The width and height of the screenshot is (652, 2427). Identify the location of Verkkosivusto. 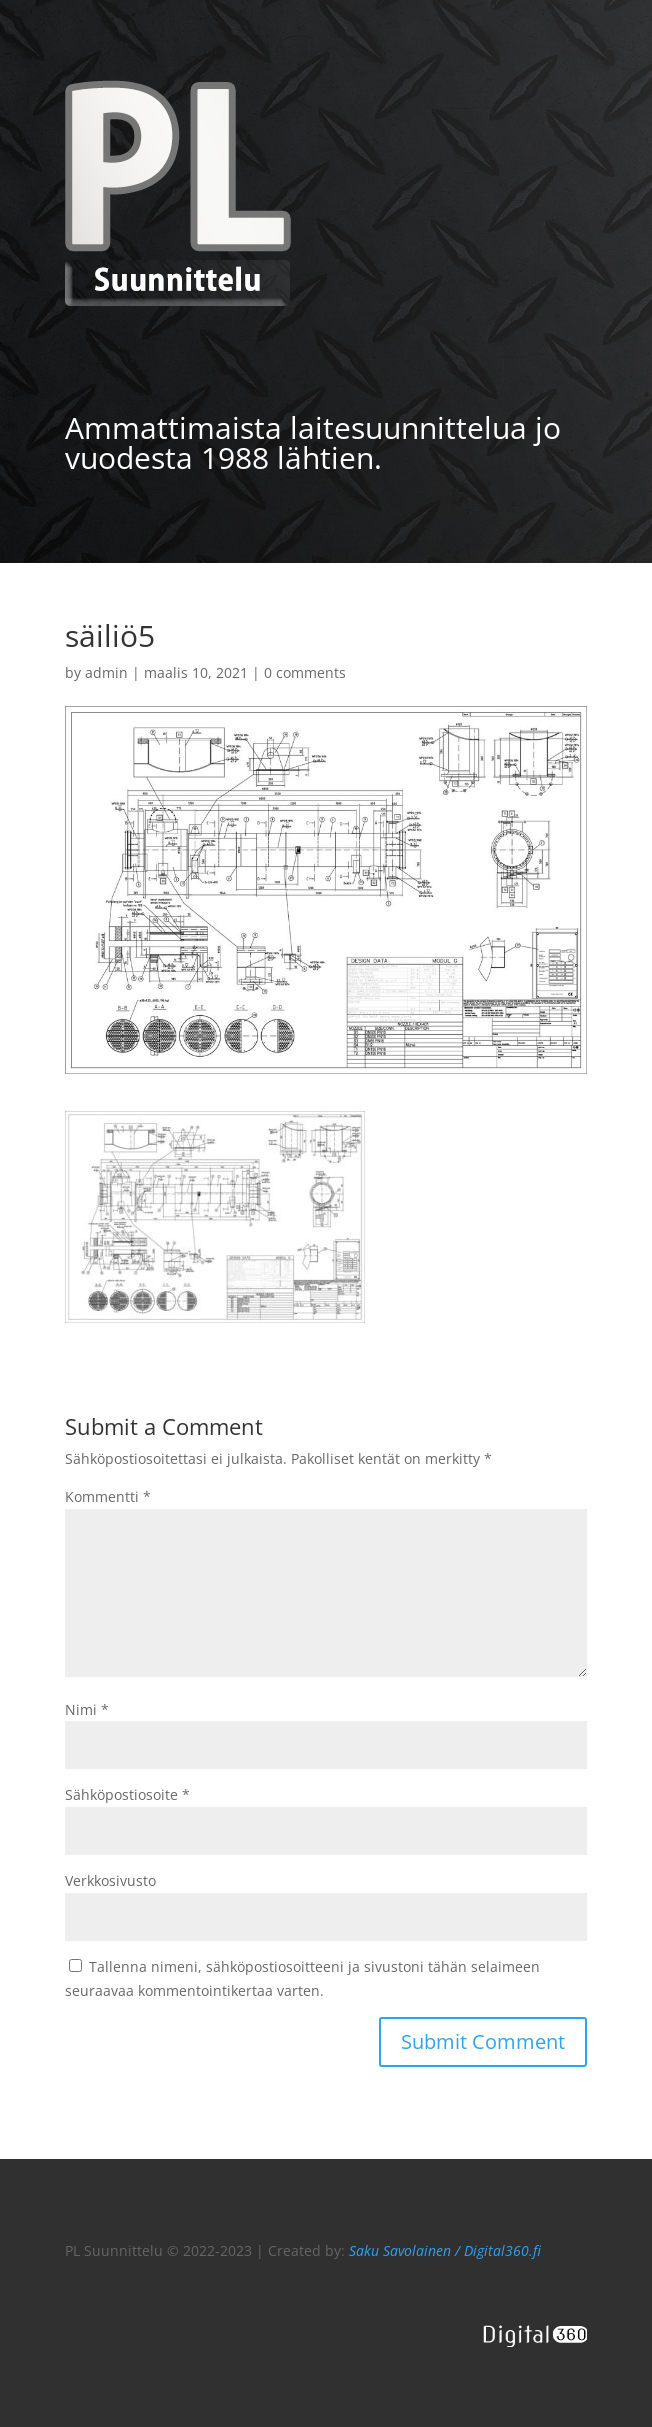
(110, 1880).